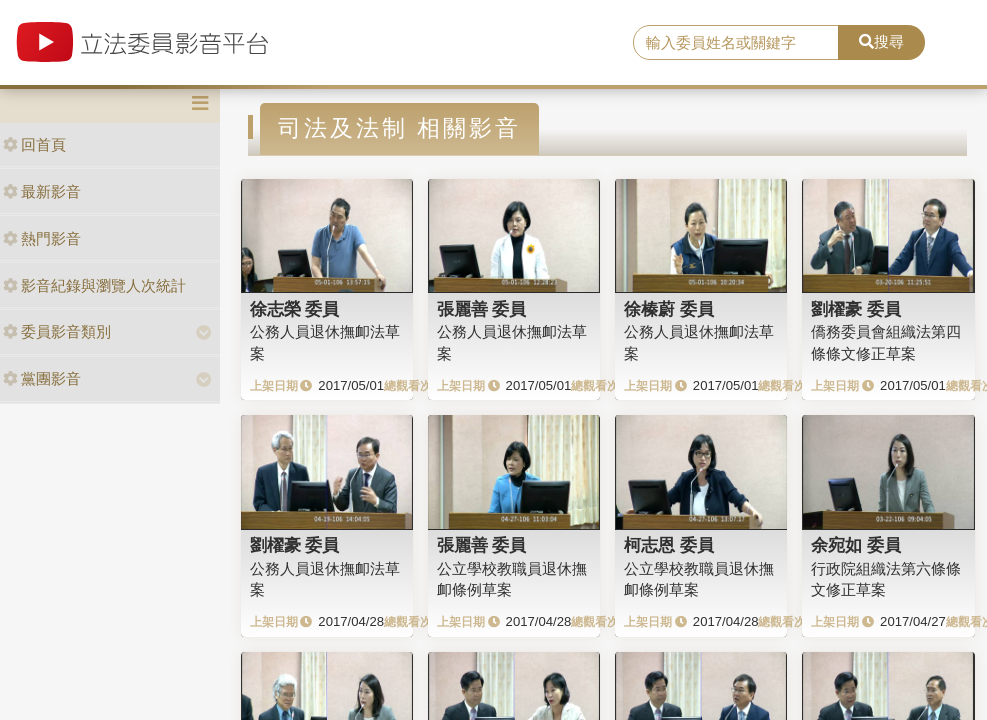 Image resolution: width=987 pixels, height=720 pixels. I want to click on 回首頁, so click(34, 144).